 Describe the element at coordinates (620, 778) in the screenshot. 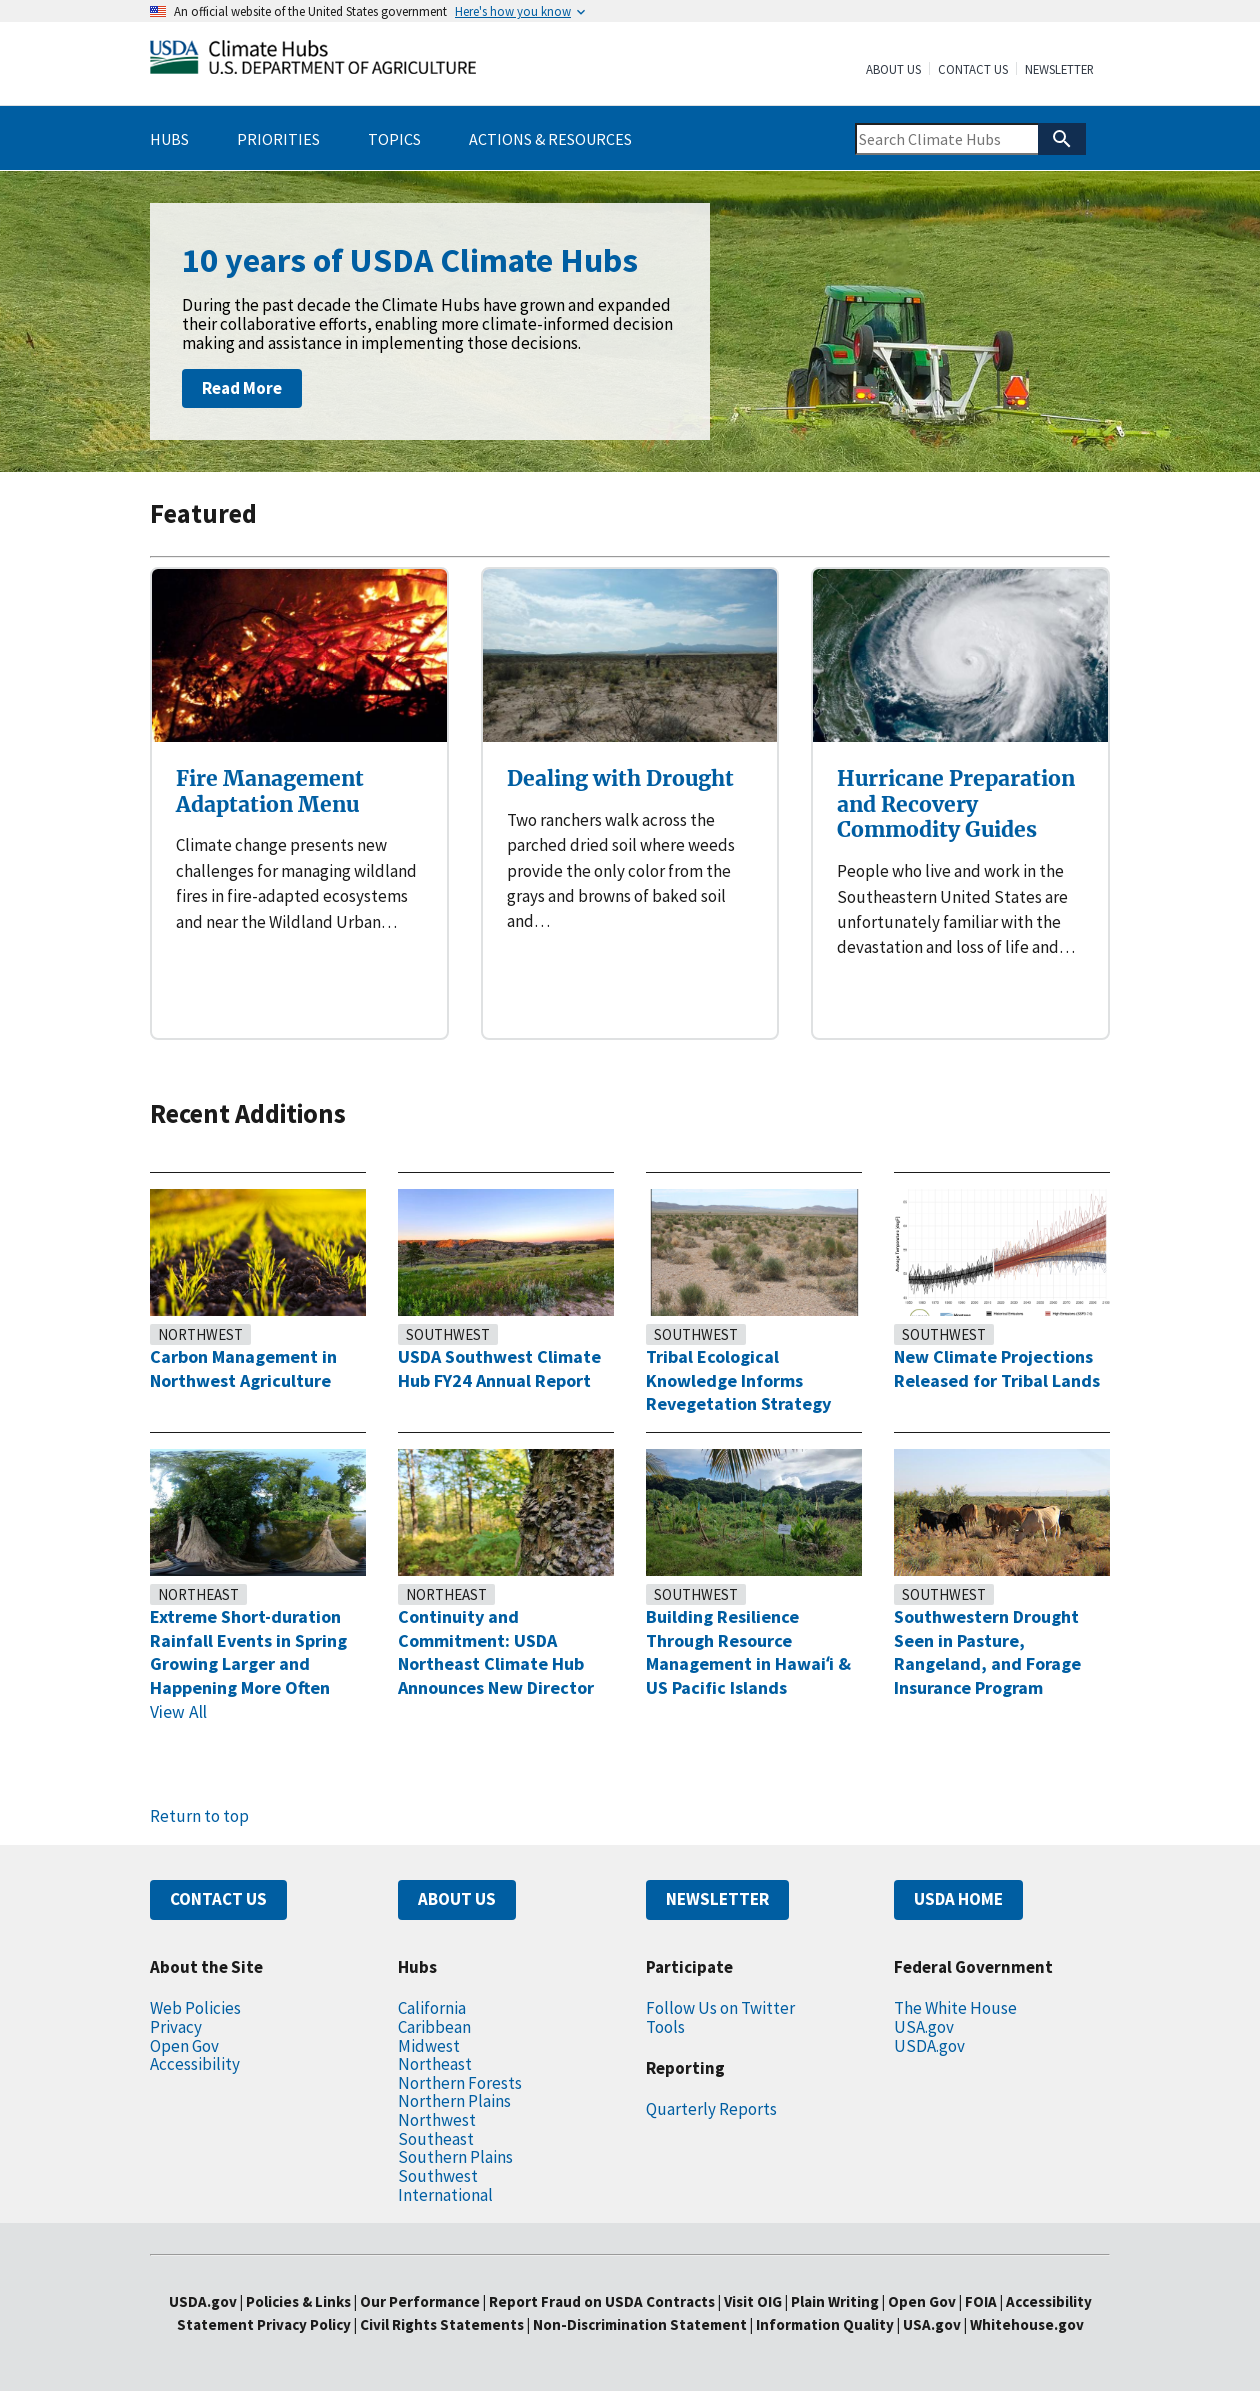

I see `Dealing with Drought` at that location.